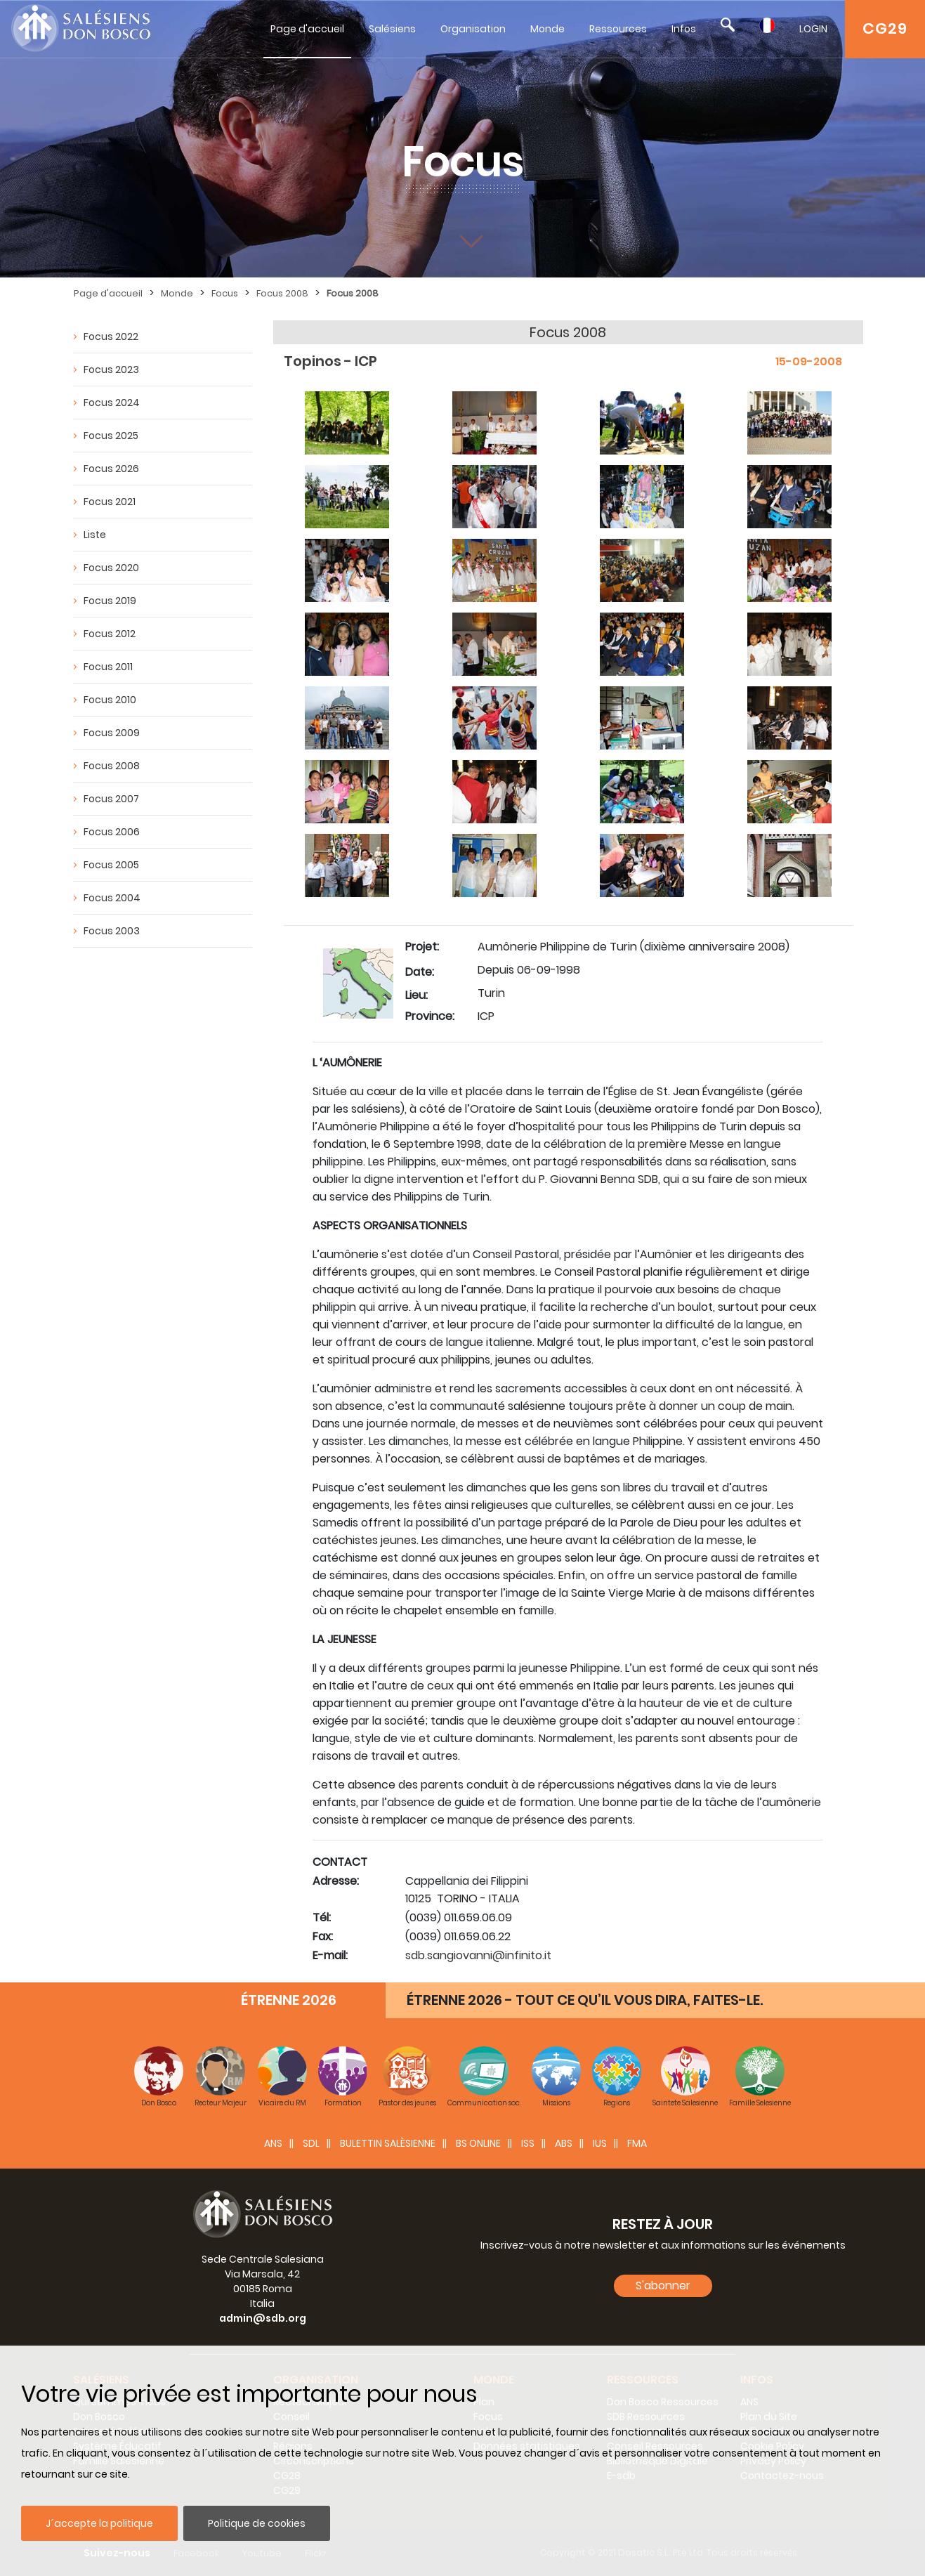 The height and width of the screenshot is (2576, 925). Describe the element at coordinates (108, 667) in the screenshot. I see `Focus 2011` at that location.